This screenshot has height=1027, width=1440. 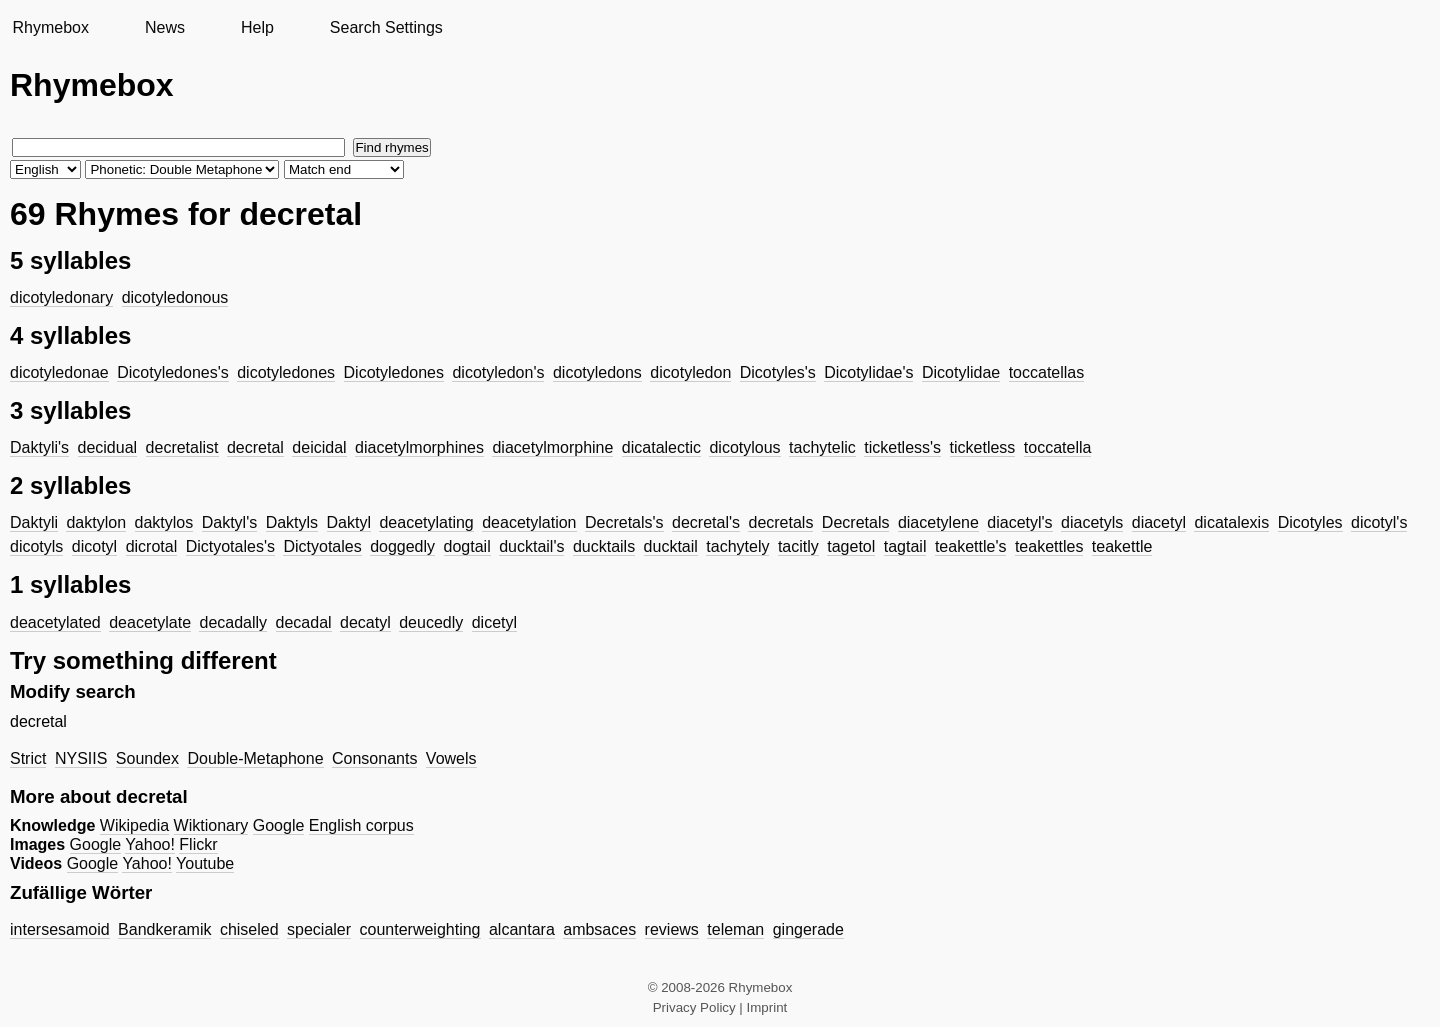 What do you see at coordinates (94, 546) in the screenshot?
I see `dicotyl` at bounding box center [94, 546].